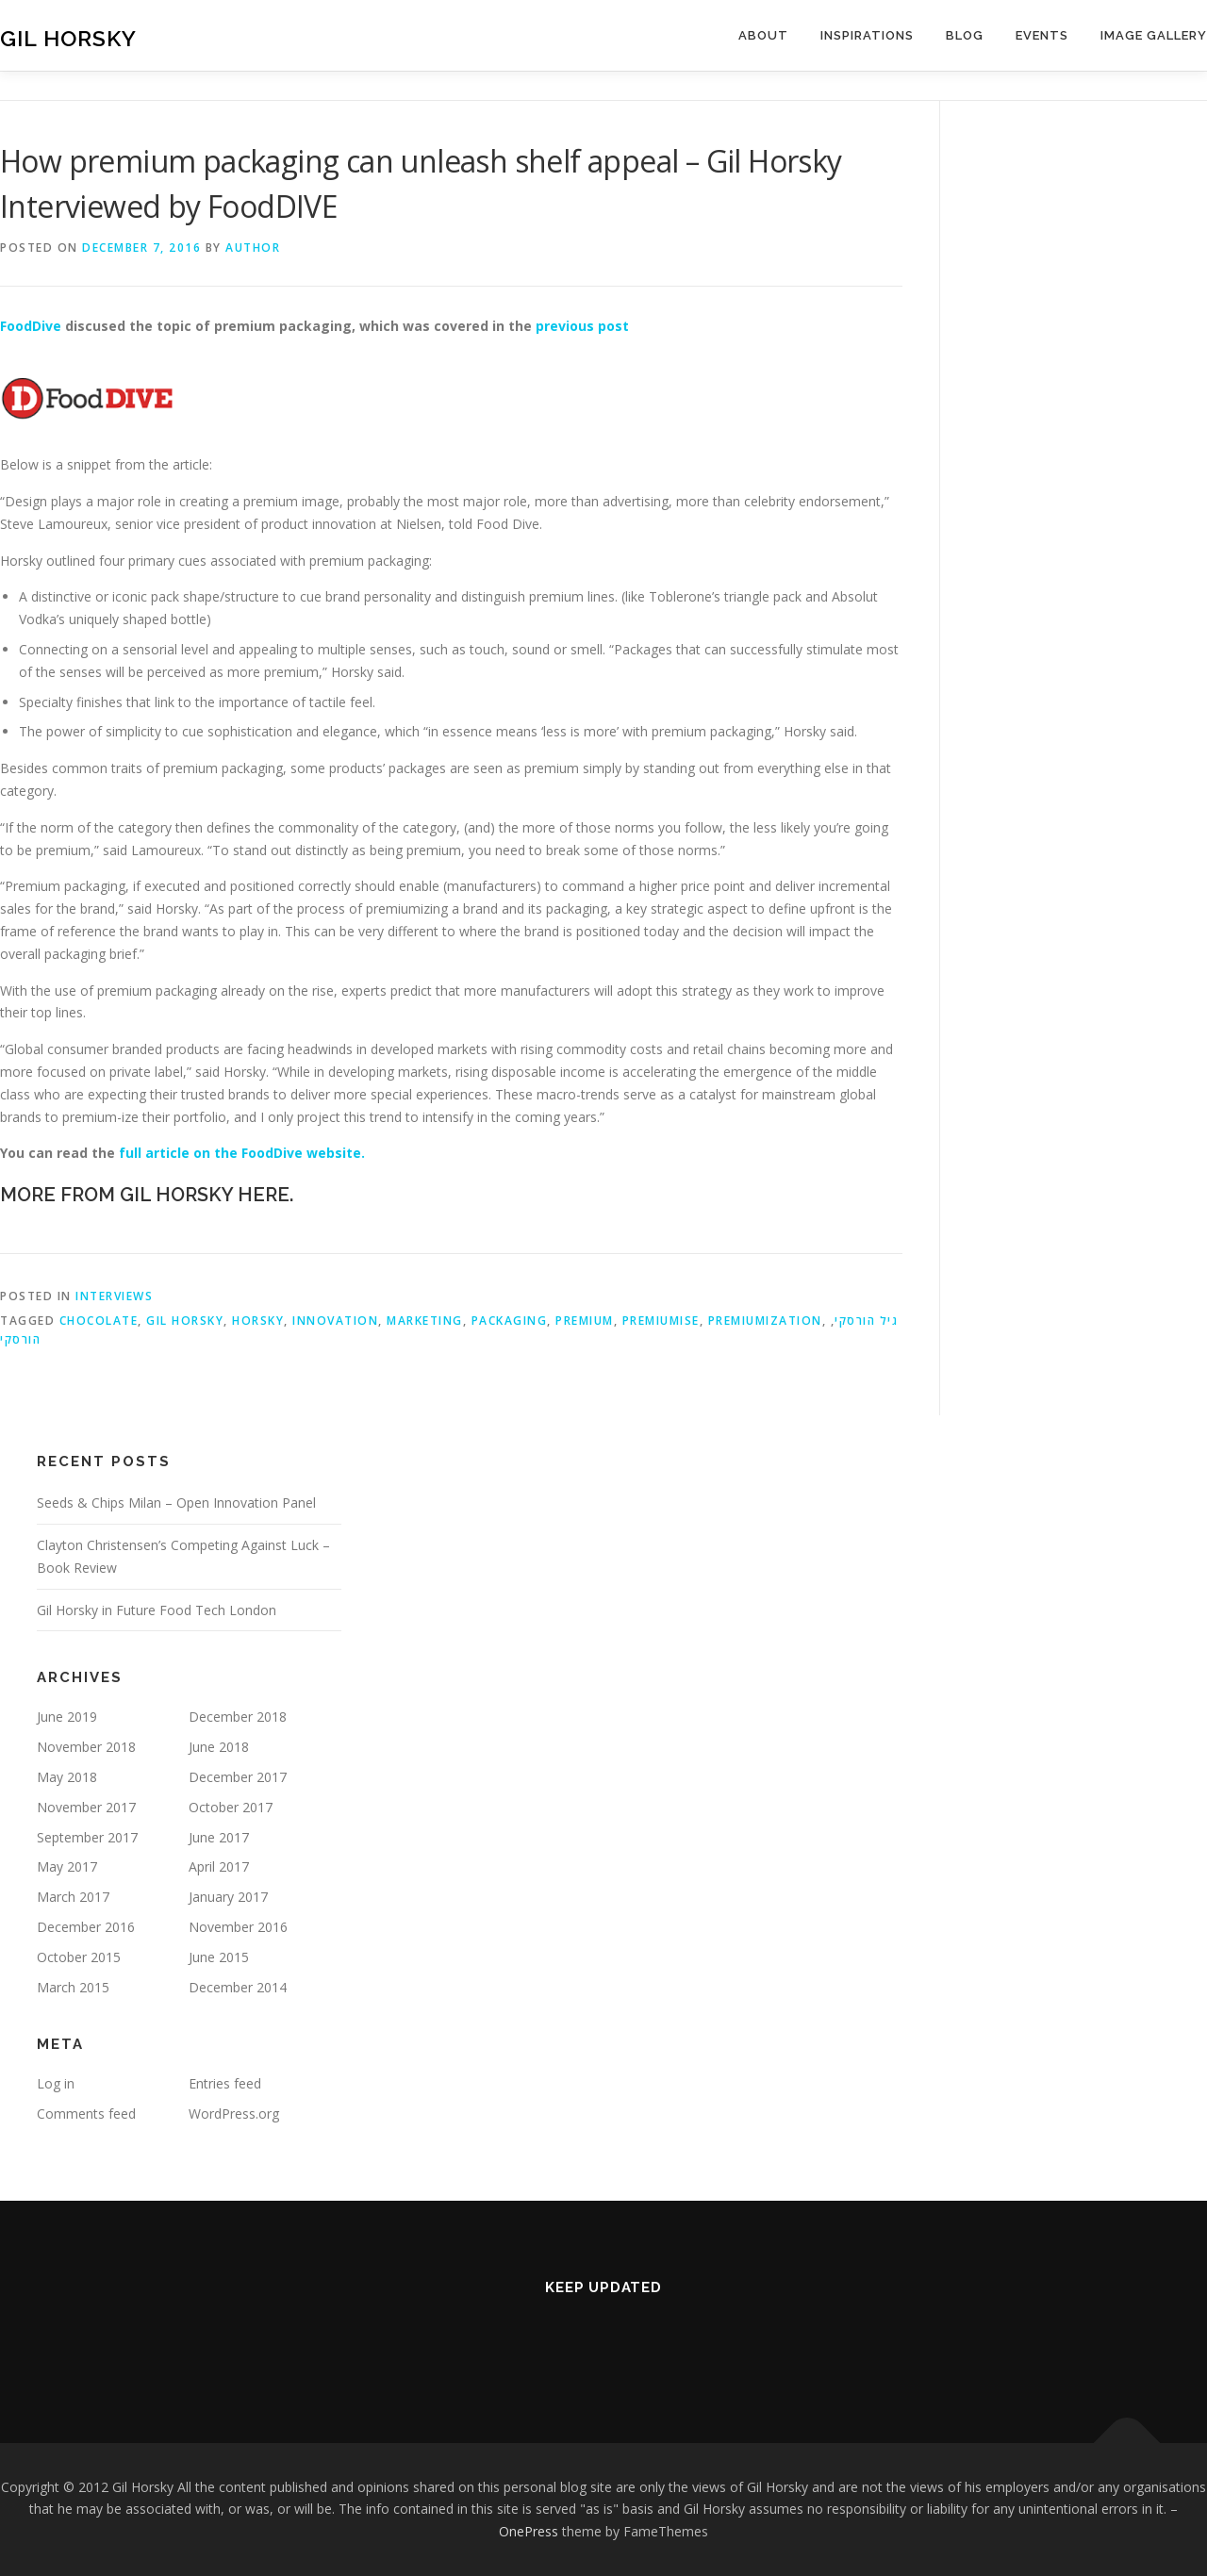 This screenshot has width=1207, height=2576. What do you see at coordinates (87, 1837) in the screenshot?
I see `September 2017` at bounding box center [87, 1837].